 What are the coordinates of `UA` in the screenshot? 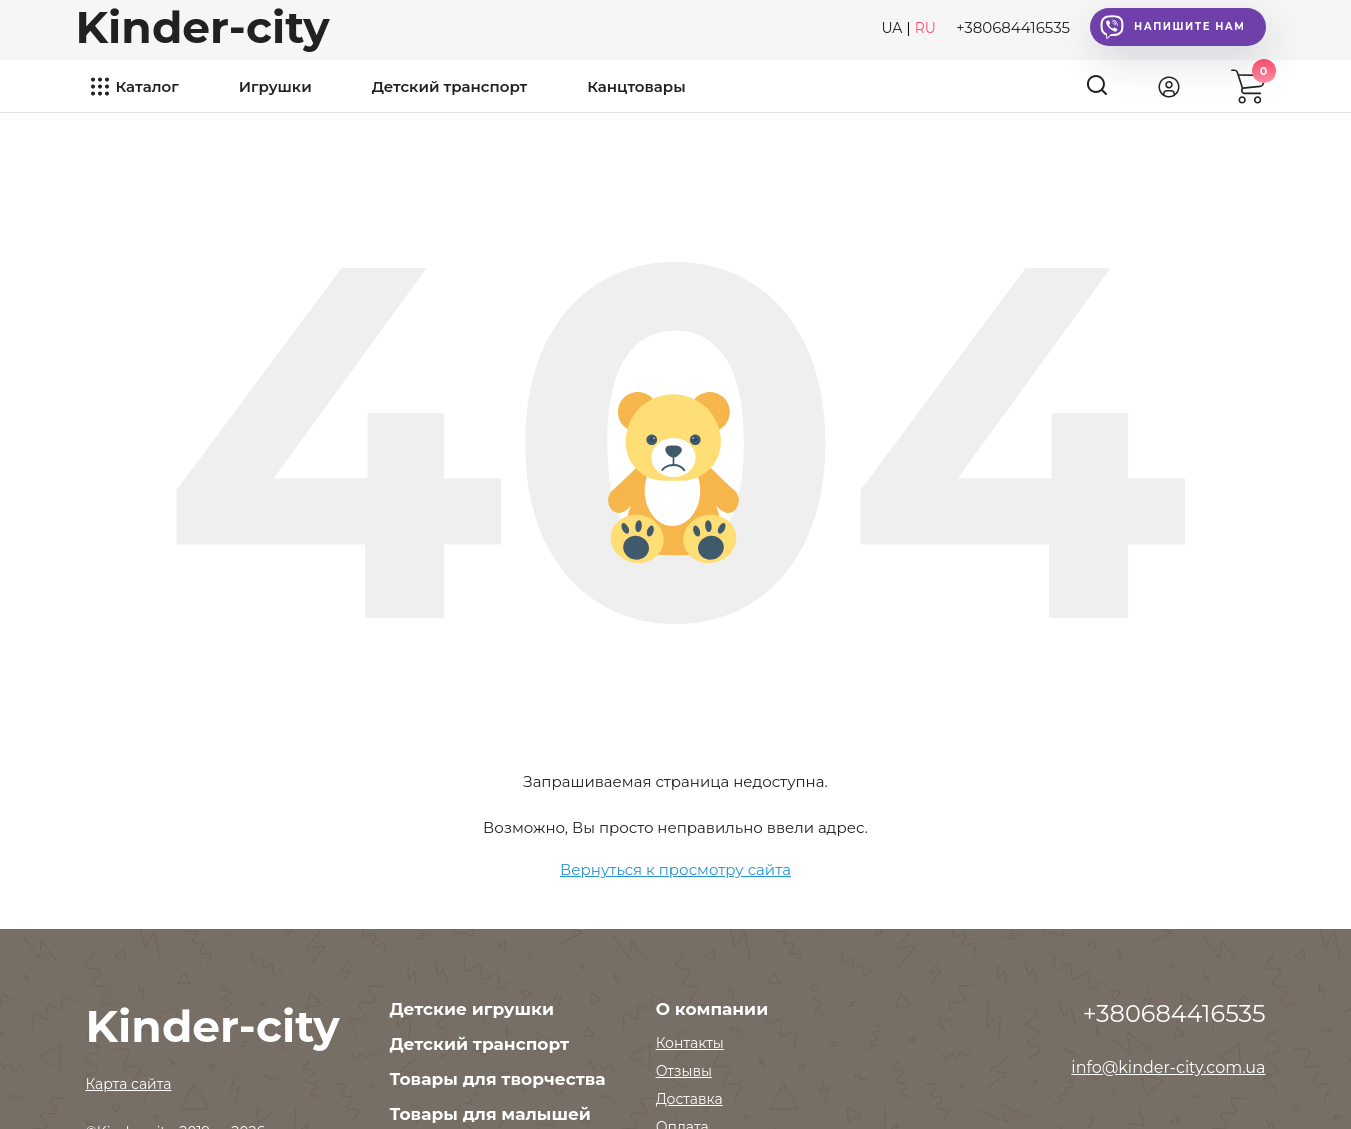 It's located at (891, 28).